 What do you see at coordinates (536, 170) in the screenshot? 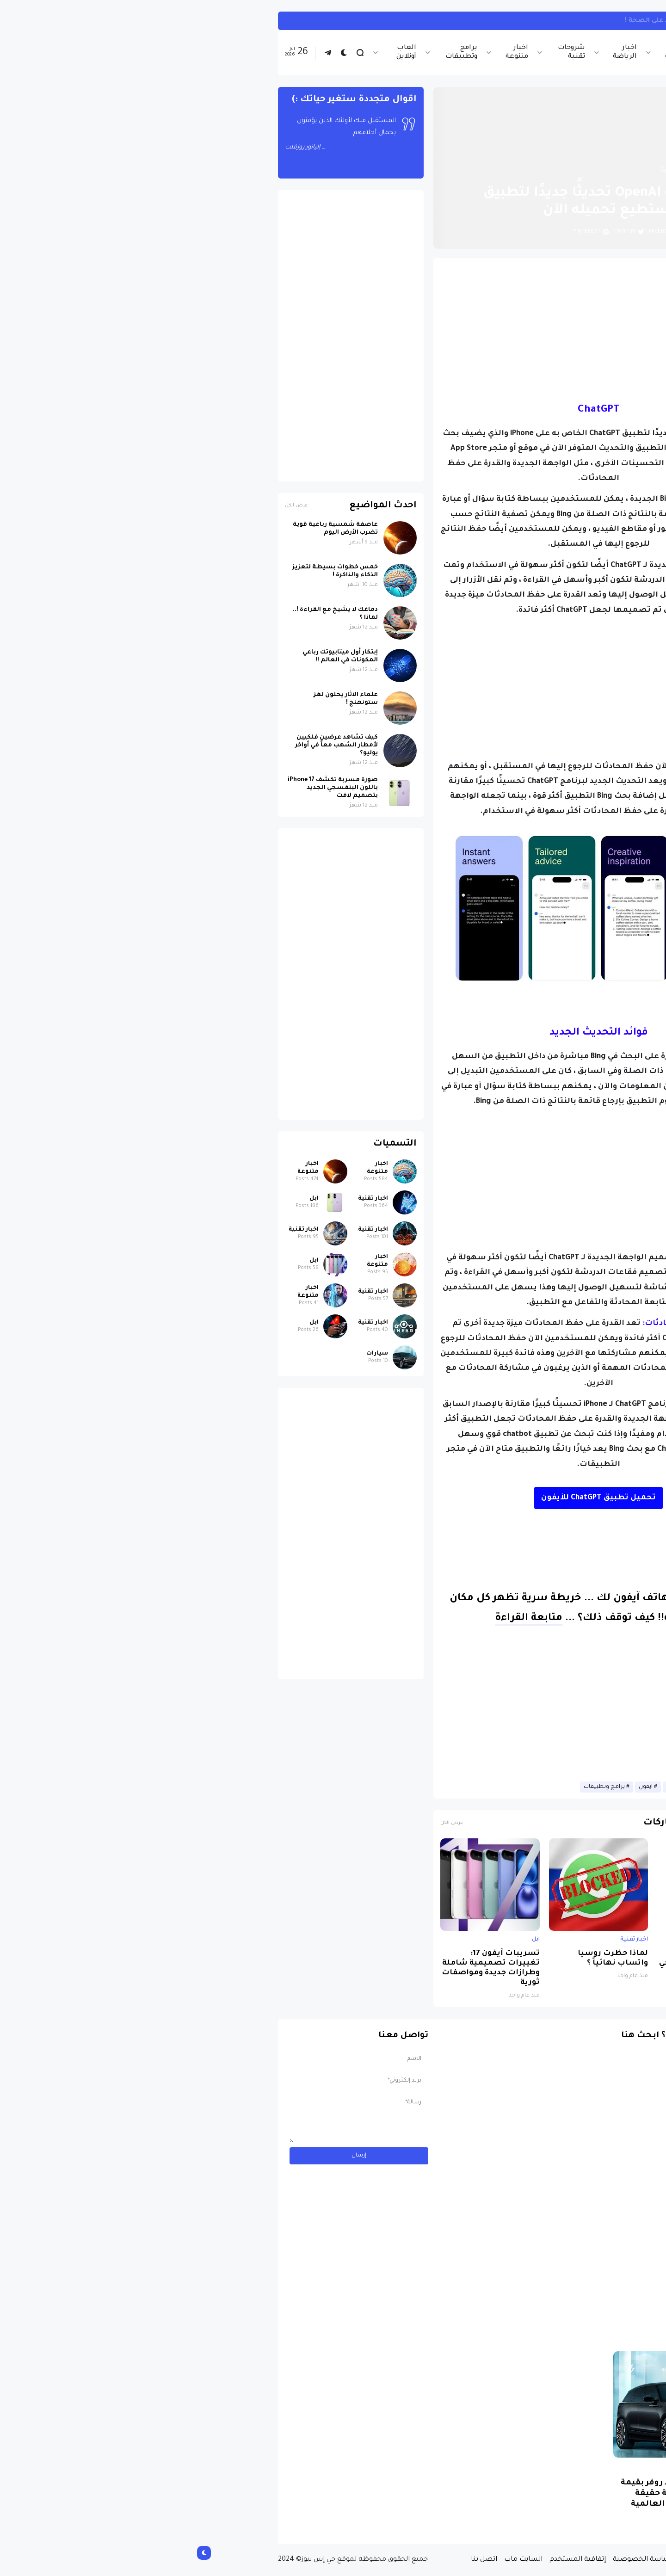
I see `الصفحة الرئيسية` at bounding box center [536, 170].